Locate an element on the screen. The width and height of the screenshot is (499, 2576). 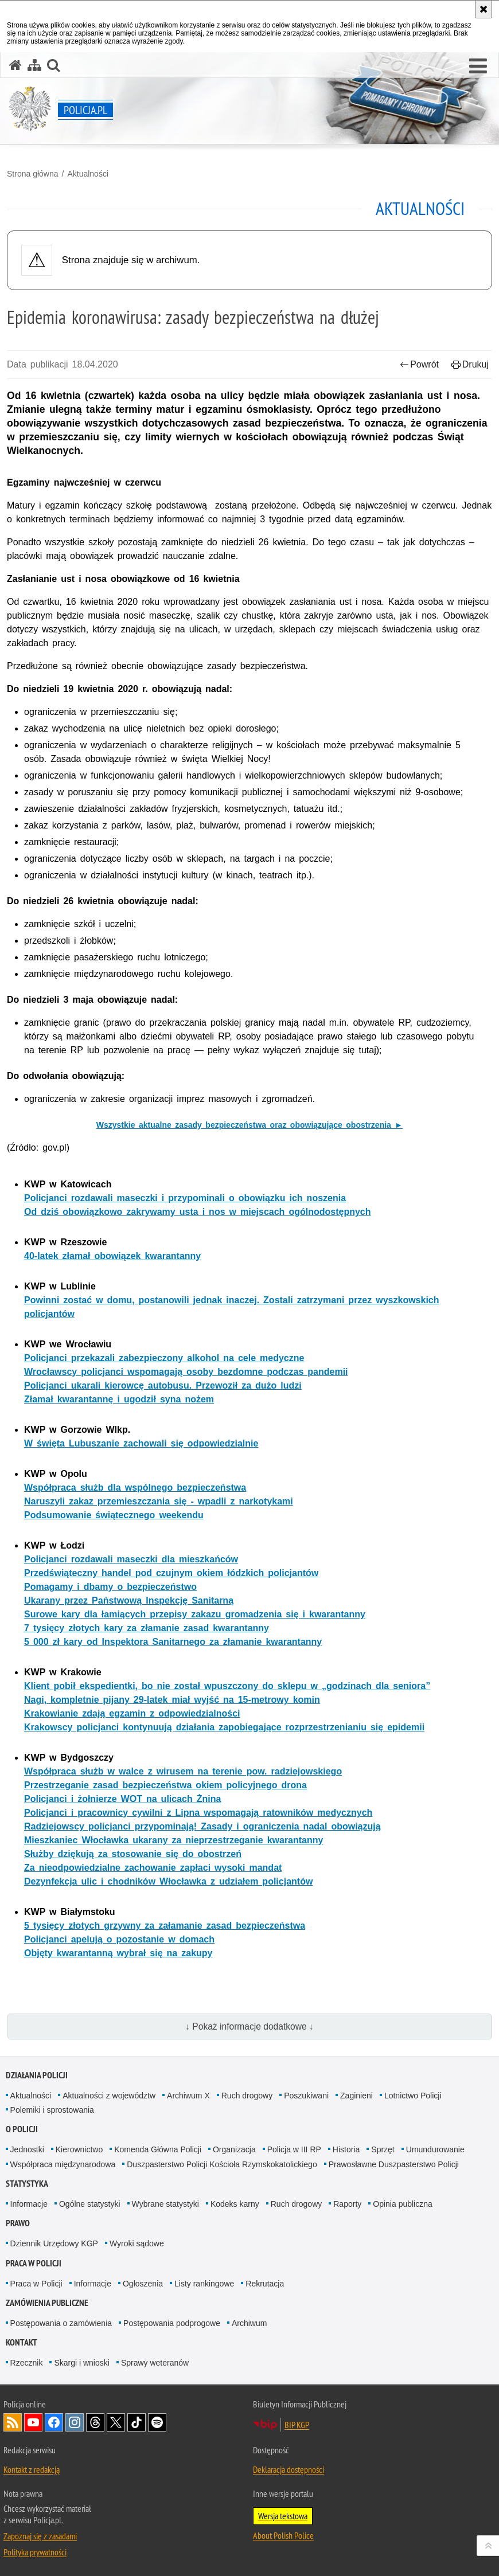
[button] is located at coordinates (478, 66).